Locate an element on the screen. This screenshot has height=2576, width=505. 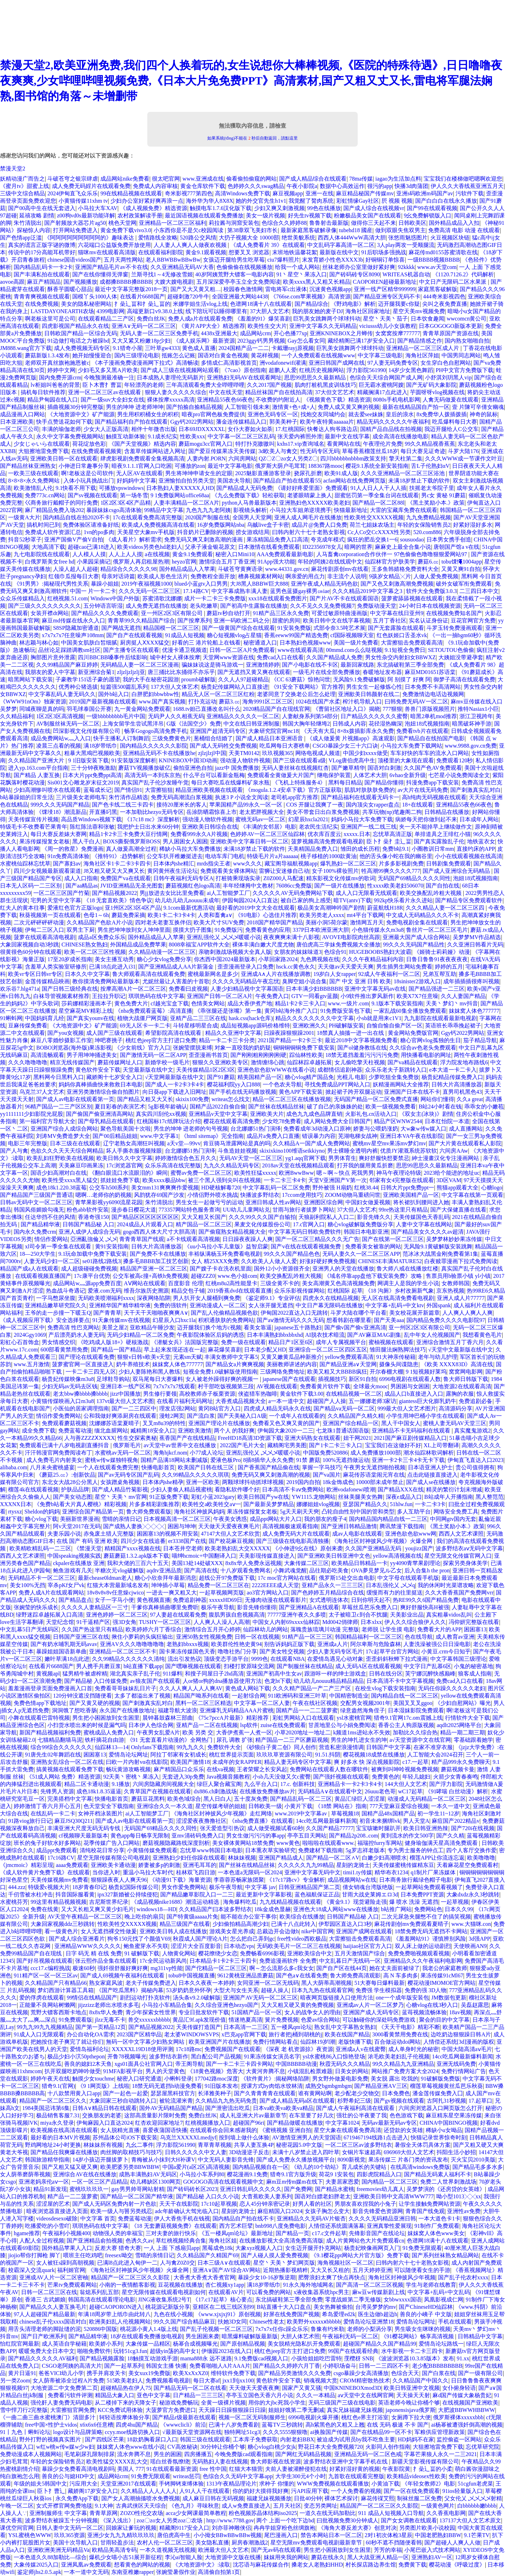
亚洲中文字幕久久无码精品 is located at coordinates (323, 326).